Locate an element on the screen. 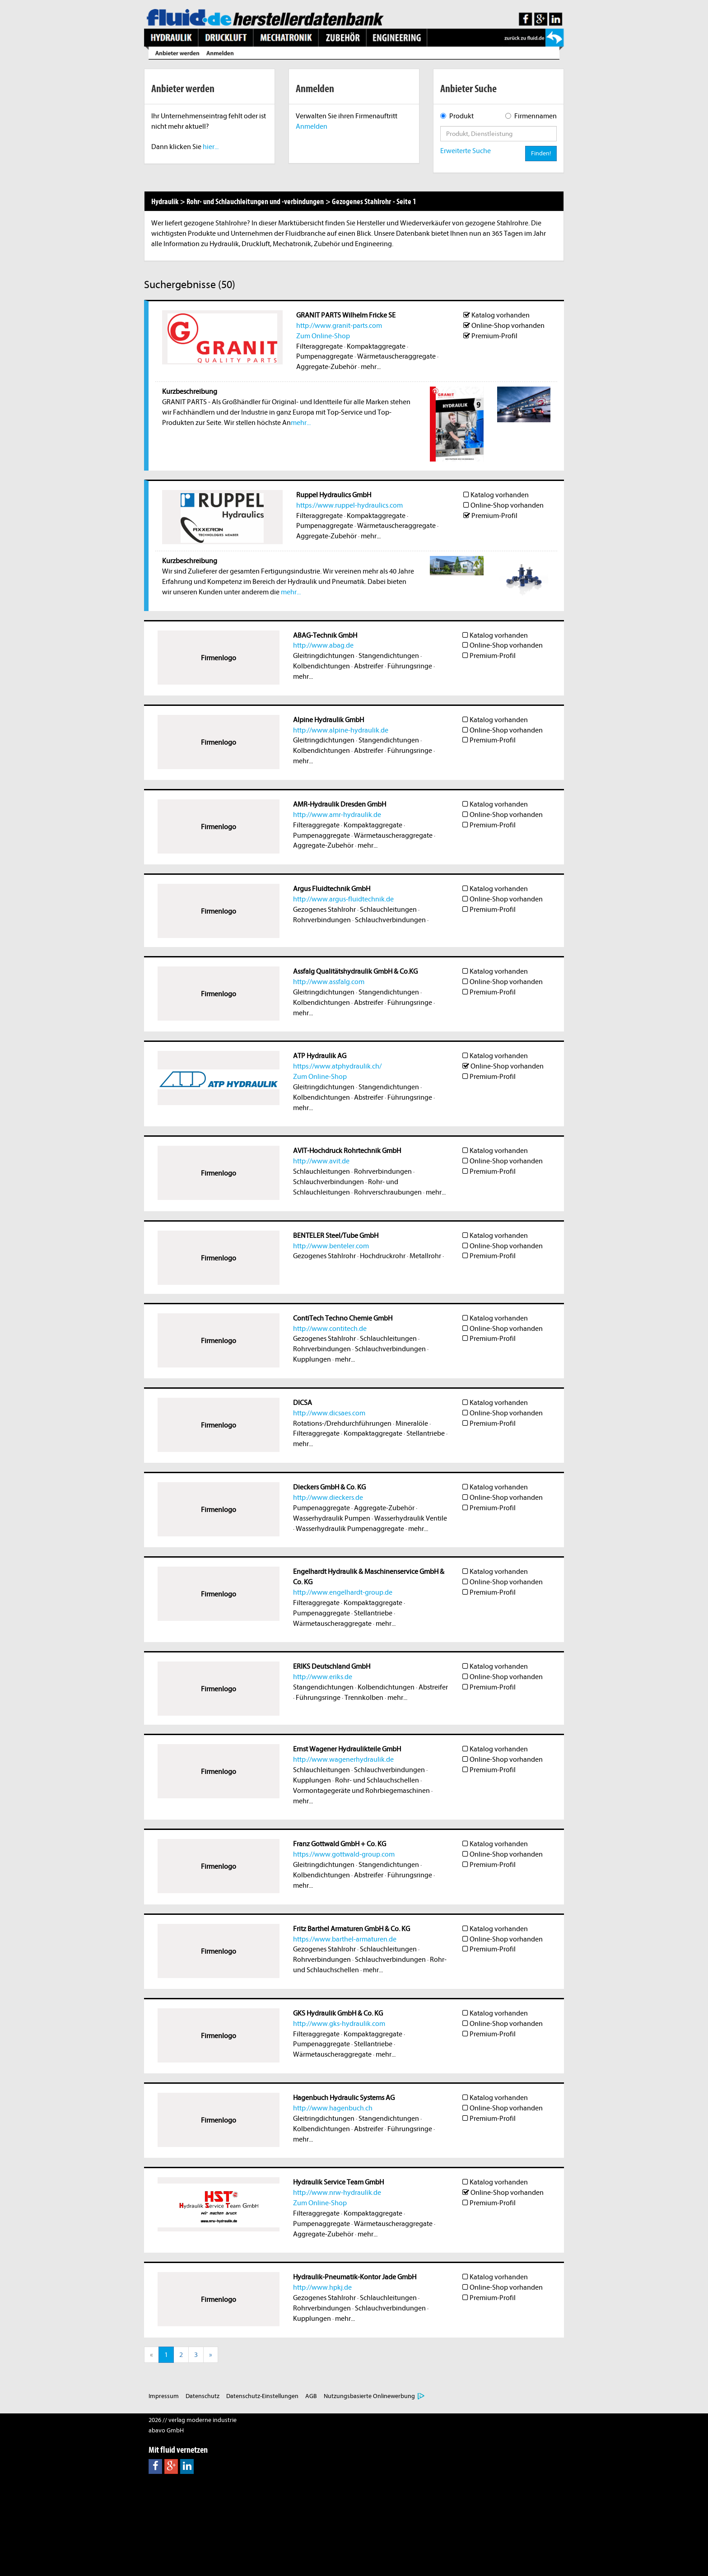 The width and height of the screenshot is (708, 2576). http://www.hpkj.de is located at coordinates (322, 2287).